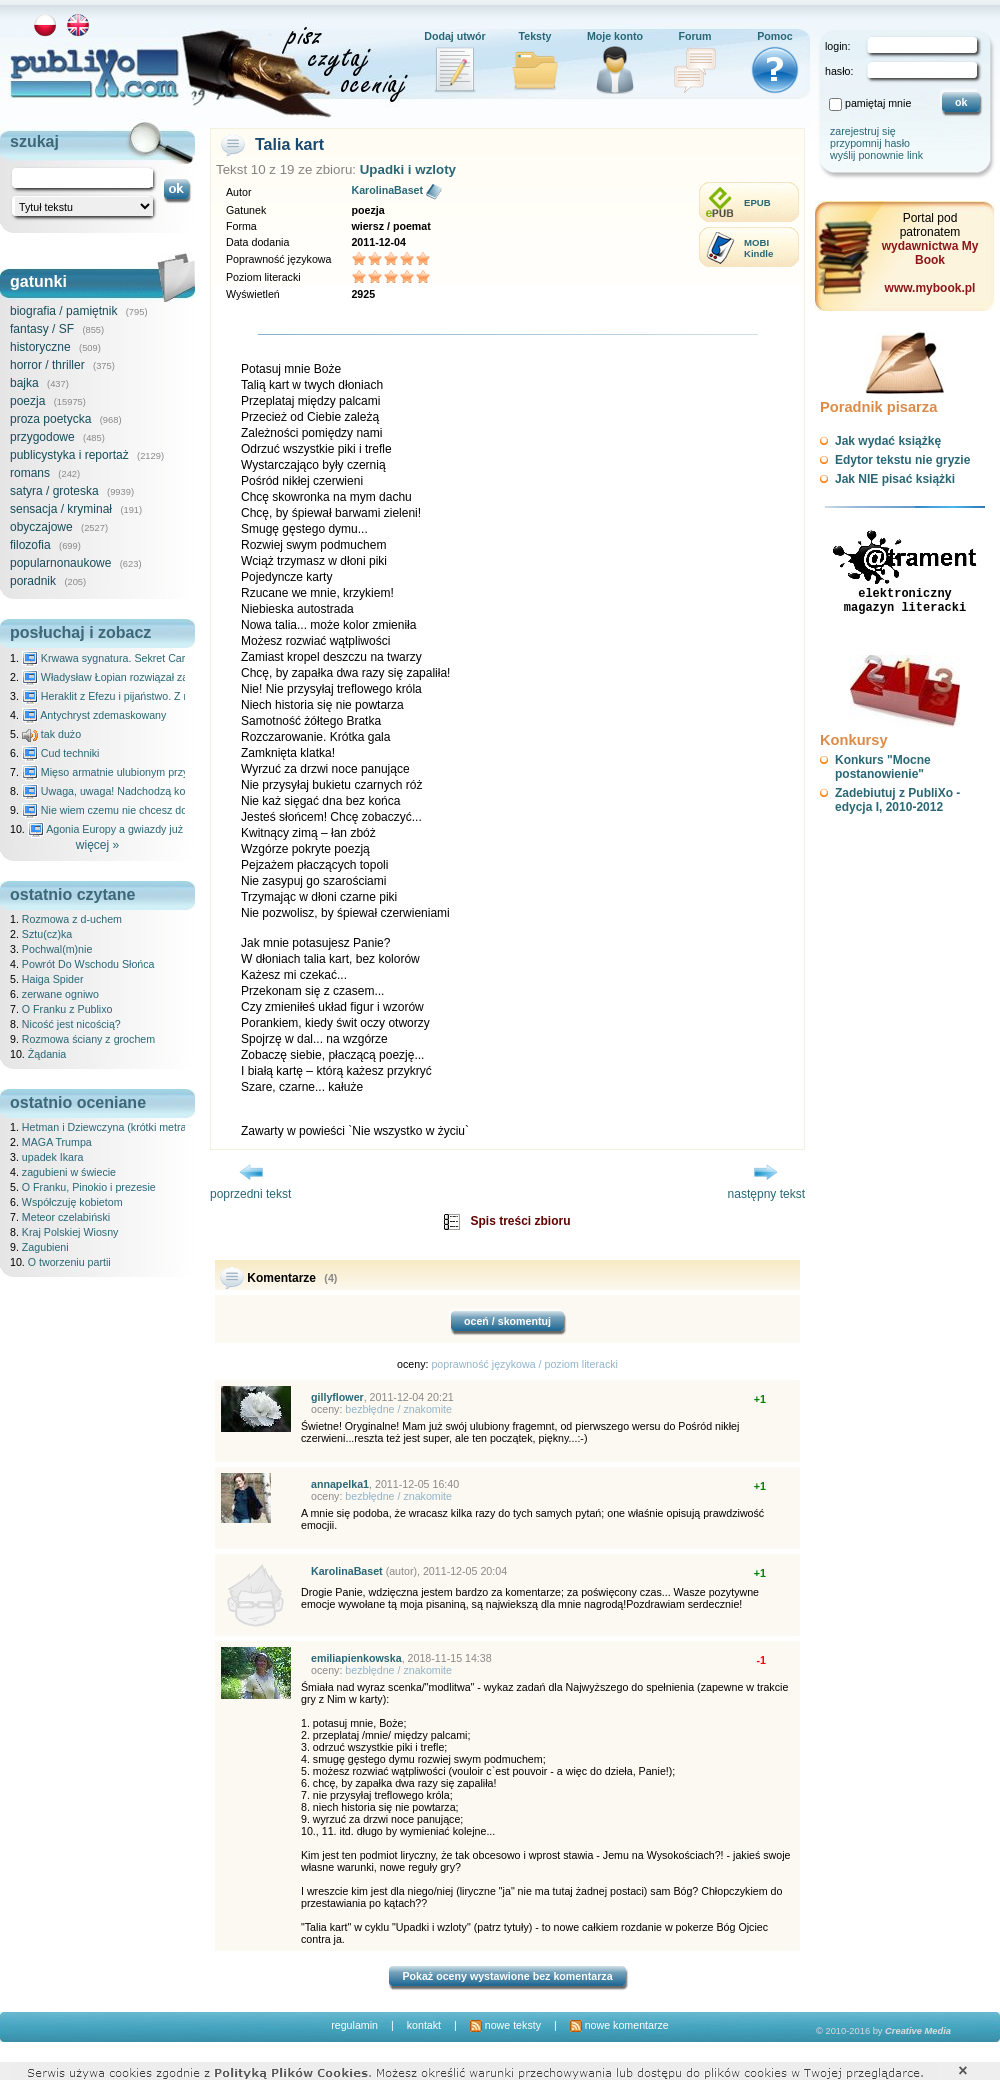 This screenshot has height=2098, width=1000. I want to click on Meteor czelabiński, so click(66, 1217).